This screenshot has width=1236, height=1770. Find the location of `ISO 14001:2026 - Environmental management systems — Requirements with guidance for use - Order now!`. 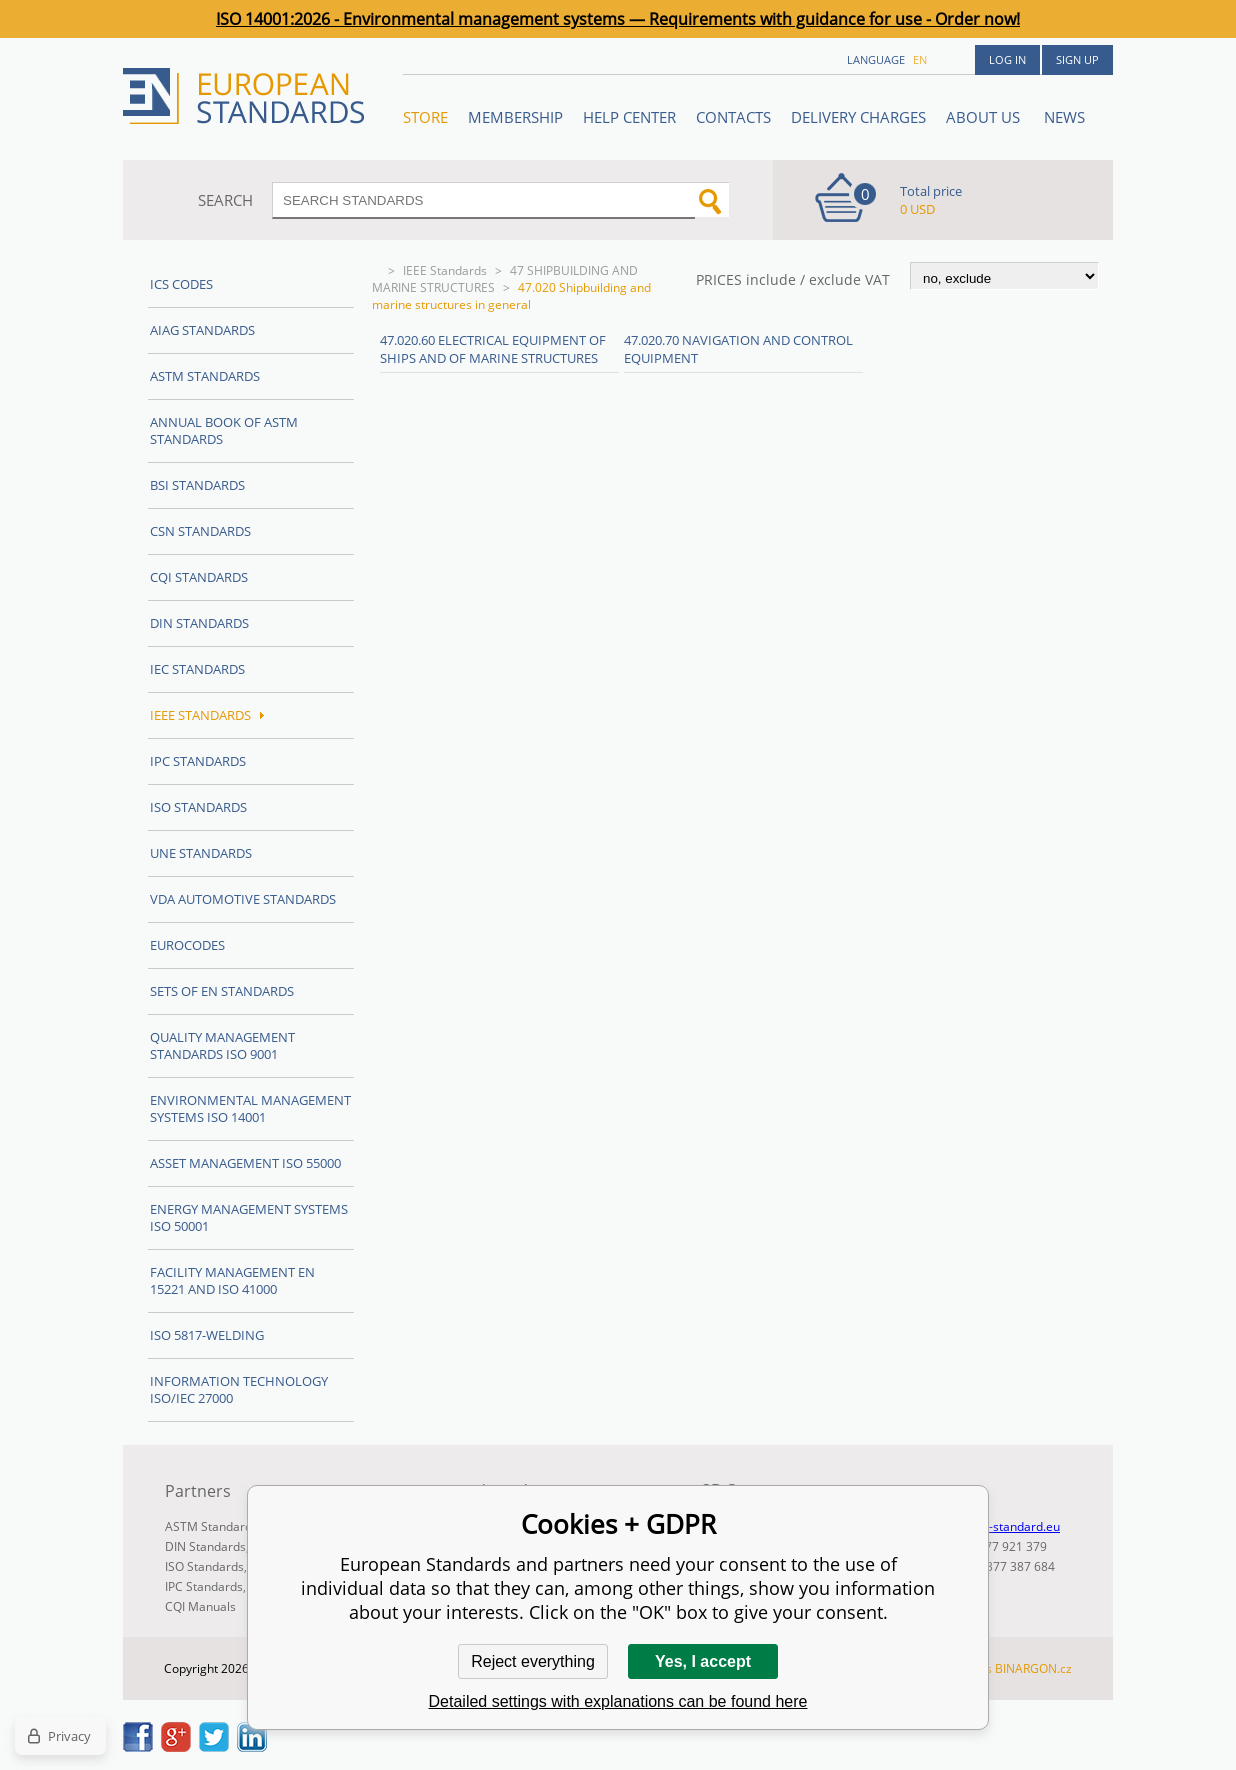

ISO 14001:2026 - Environmental management systems — Requirements with guidance for use - Order now! is located at coordinates (618, 19).